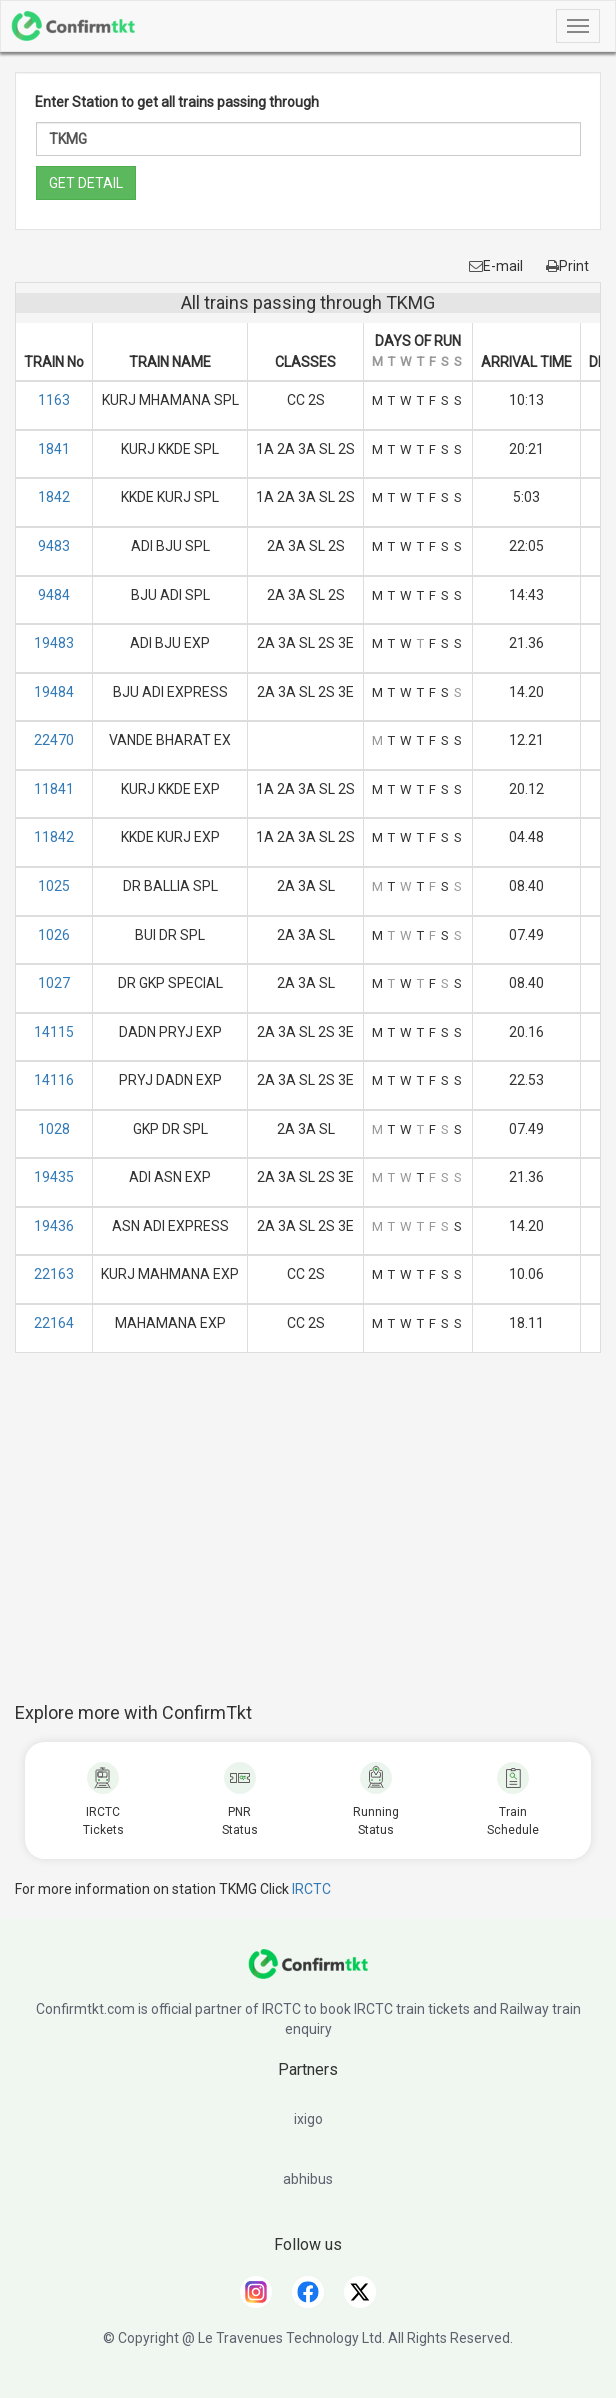  What do you see at coordinates (496, 266) in the screenshot?
I see `E-mail` at bounding box center [496, 266].